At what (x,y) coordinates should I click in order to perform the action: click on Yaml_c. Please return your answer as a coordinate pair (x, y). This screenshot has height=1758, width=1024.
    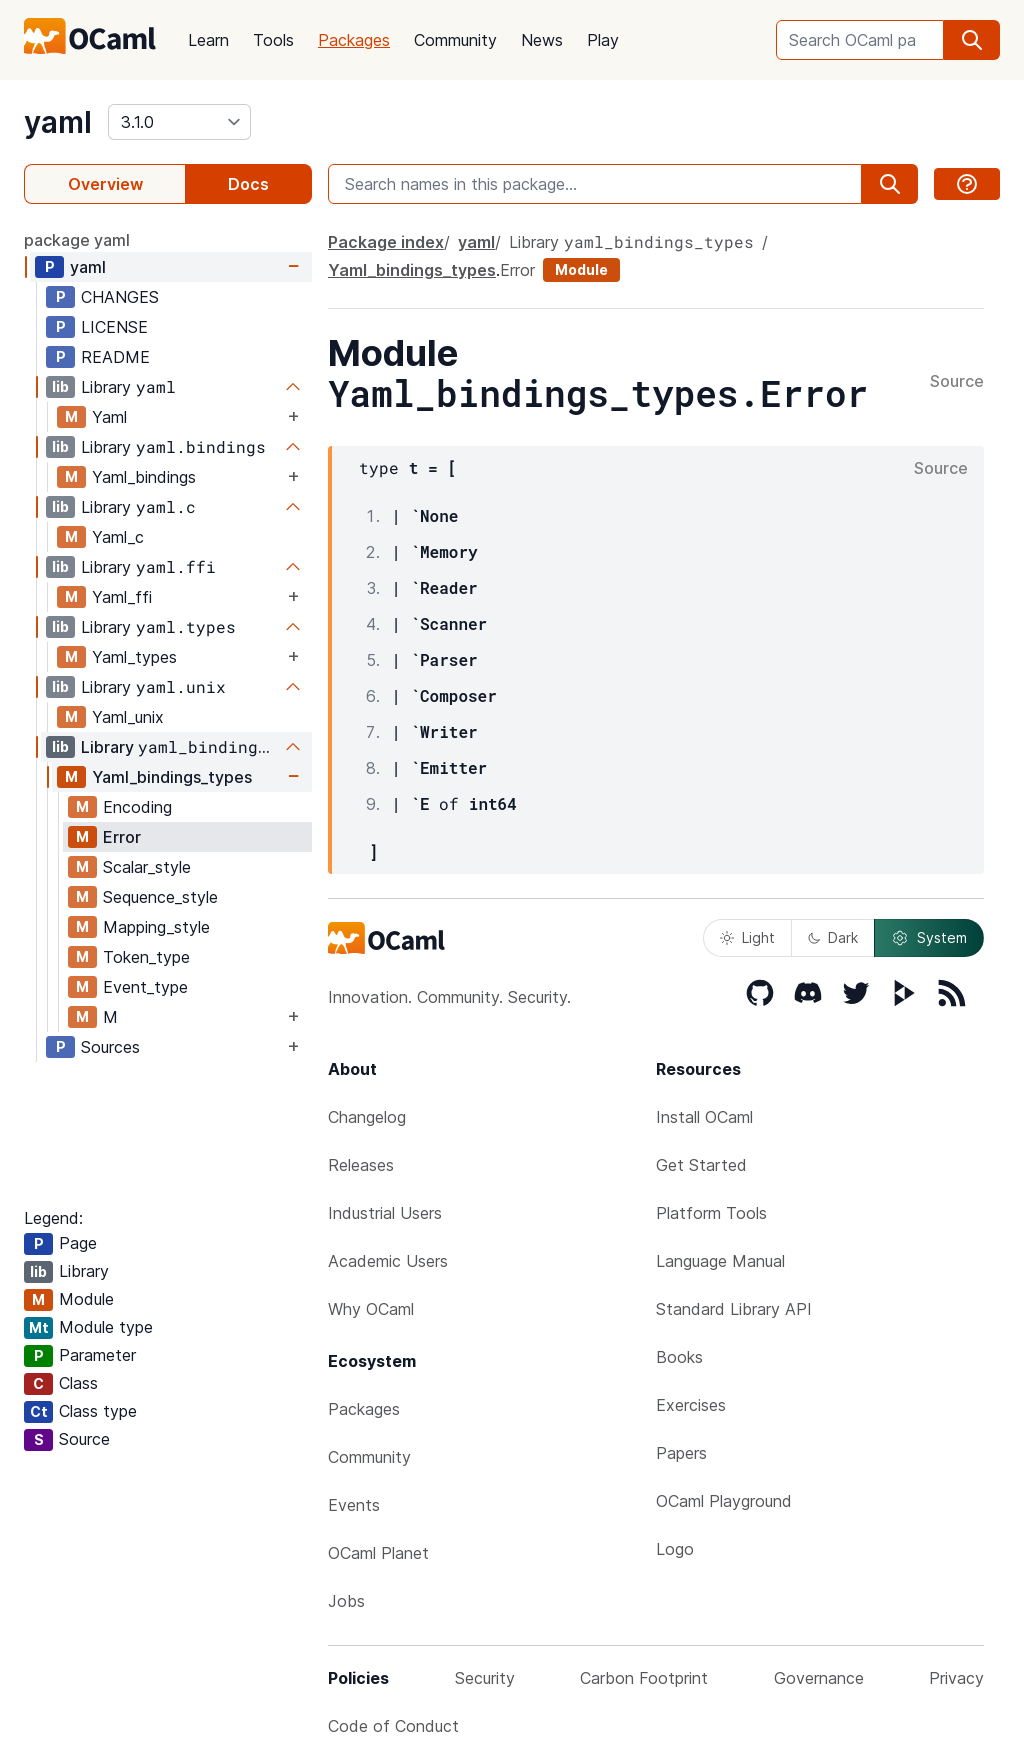
    Looking at the image, I should click on (118, 537).